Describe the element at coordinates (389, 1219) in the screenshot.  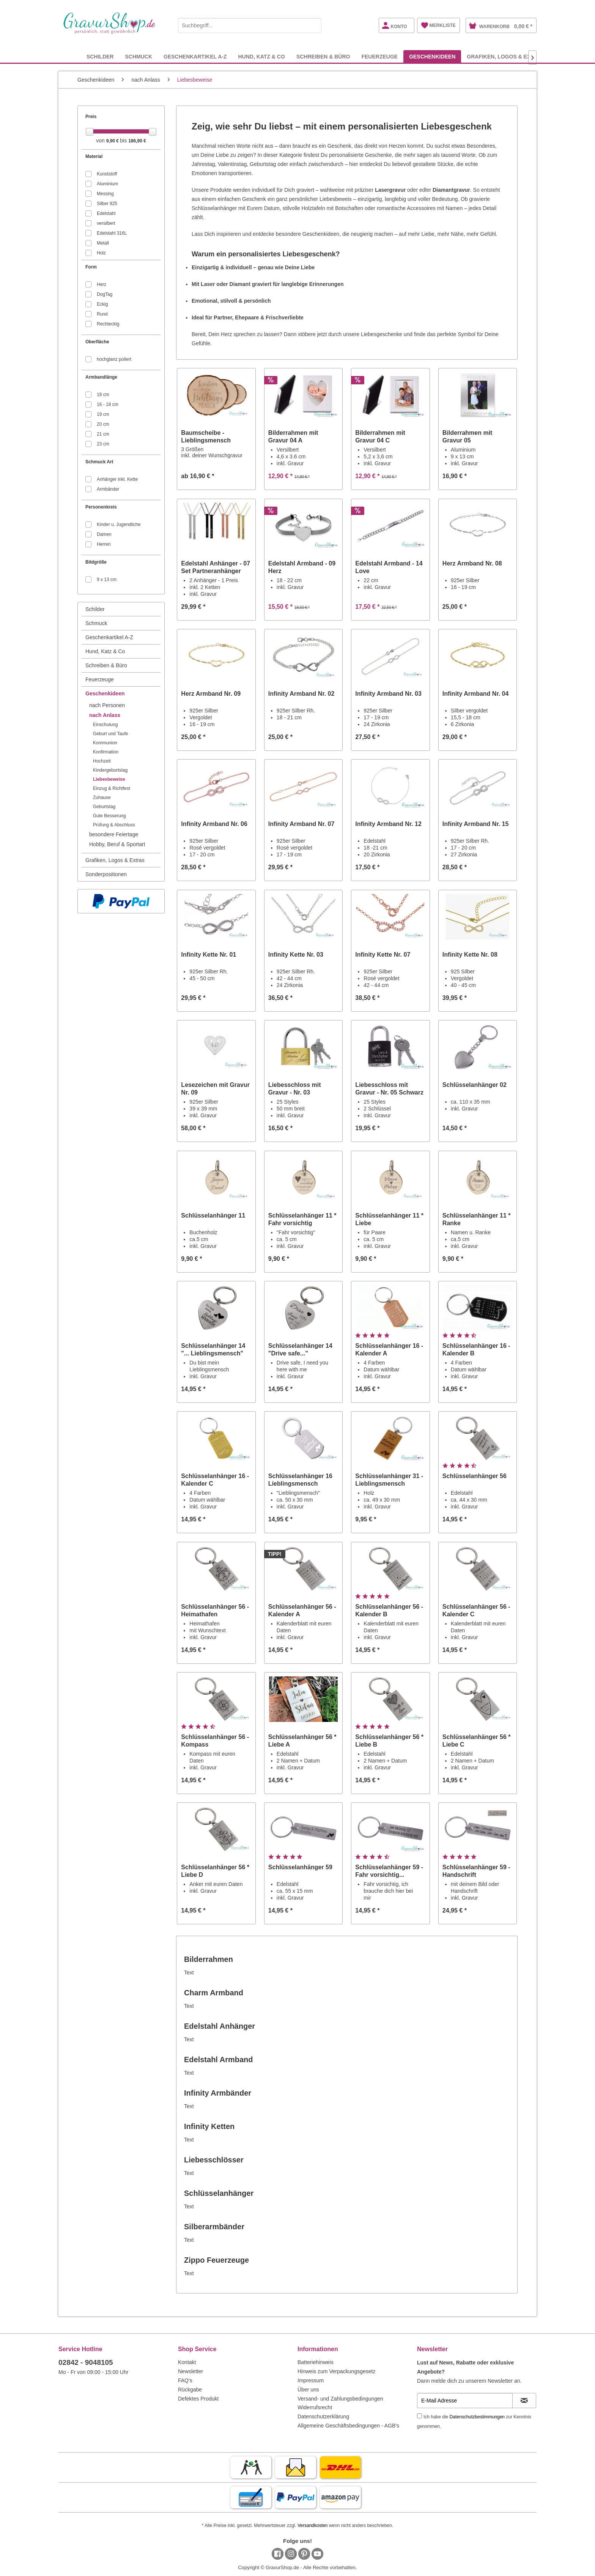
I see `Schlüsselanhänger 11 * Liebe` at that location.